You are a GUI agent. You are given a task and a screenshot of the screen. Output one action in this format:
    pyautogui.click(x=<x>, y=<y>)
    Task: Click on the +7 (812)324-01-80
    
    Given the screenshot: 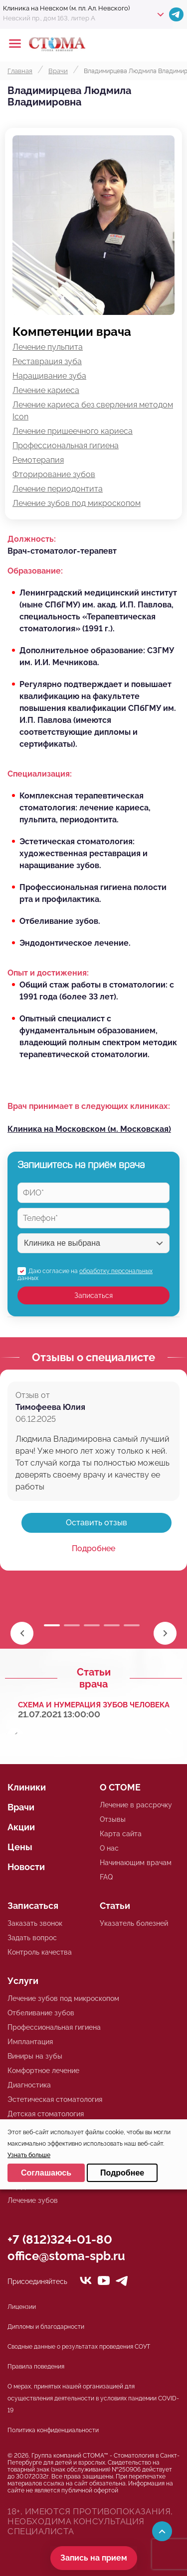 What is the action you would take?
    pyautogui.click(x=59, y=2239)
    